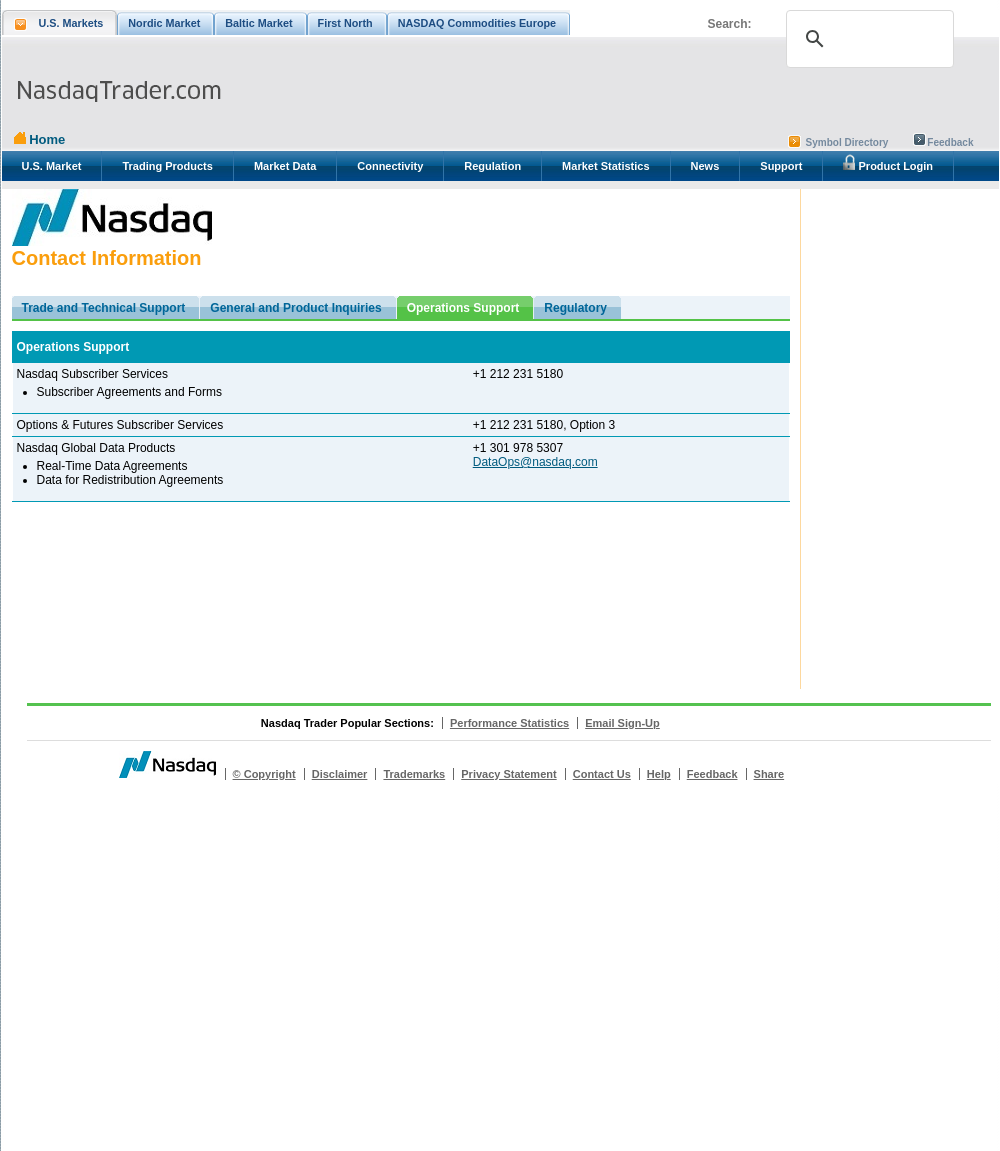  Describe the element at coordinates (492, 166) in the screenshot. I see `Regulation` at that location.